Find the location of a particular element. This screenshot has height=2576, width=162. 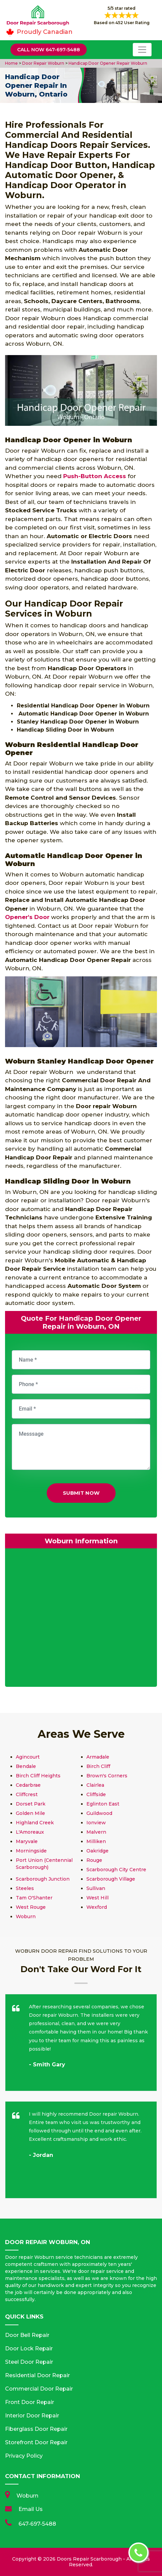

Malvern is located at coordinates (96, 1832).